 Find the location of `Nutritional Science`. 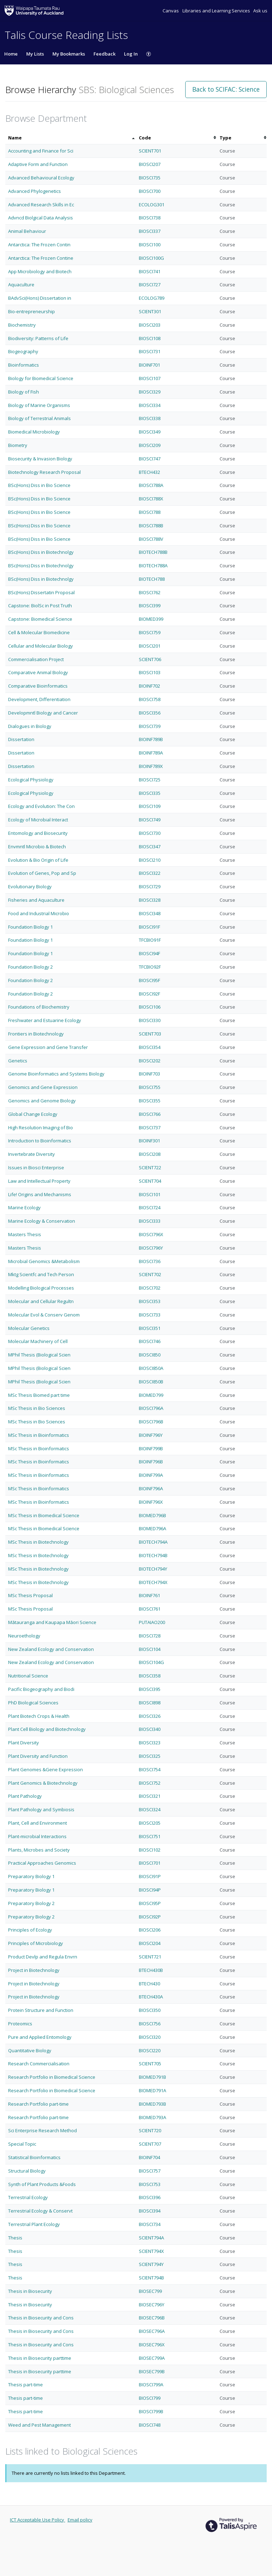

Nutritional Science is located at coordinates (28, 1676).